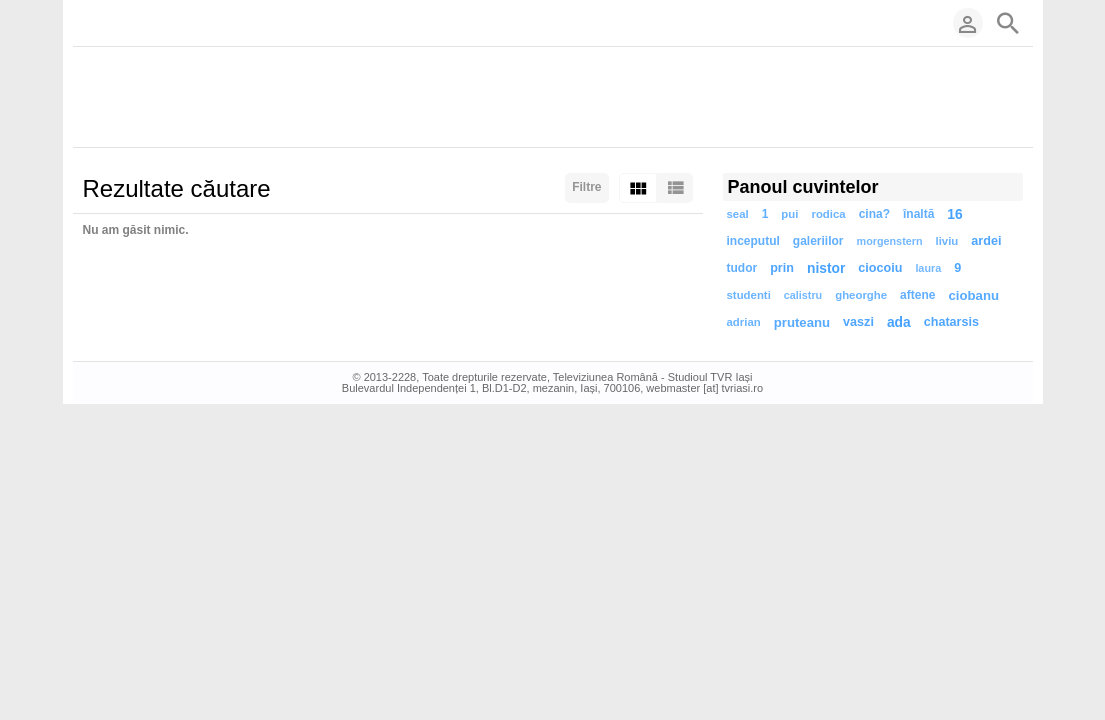 The height and width of the screenshot is (720, 1105). What do you see at coordinates (986, 241) in the screenshot?
I see `ardei` at bounding box center [986, 241].